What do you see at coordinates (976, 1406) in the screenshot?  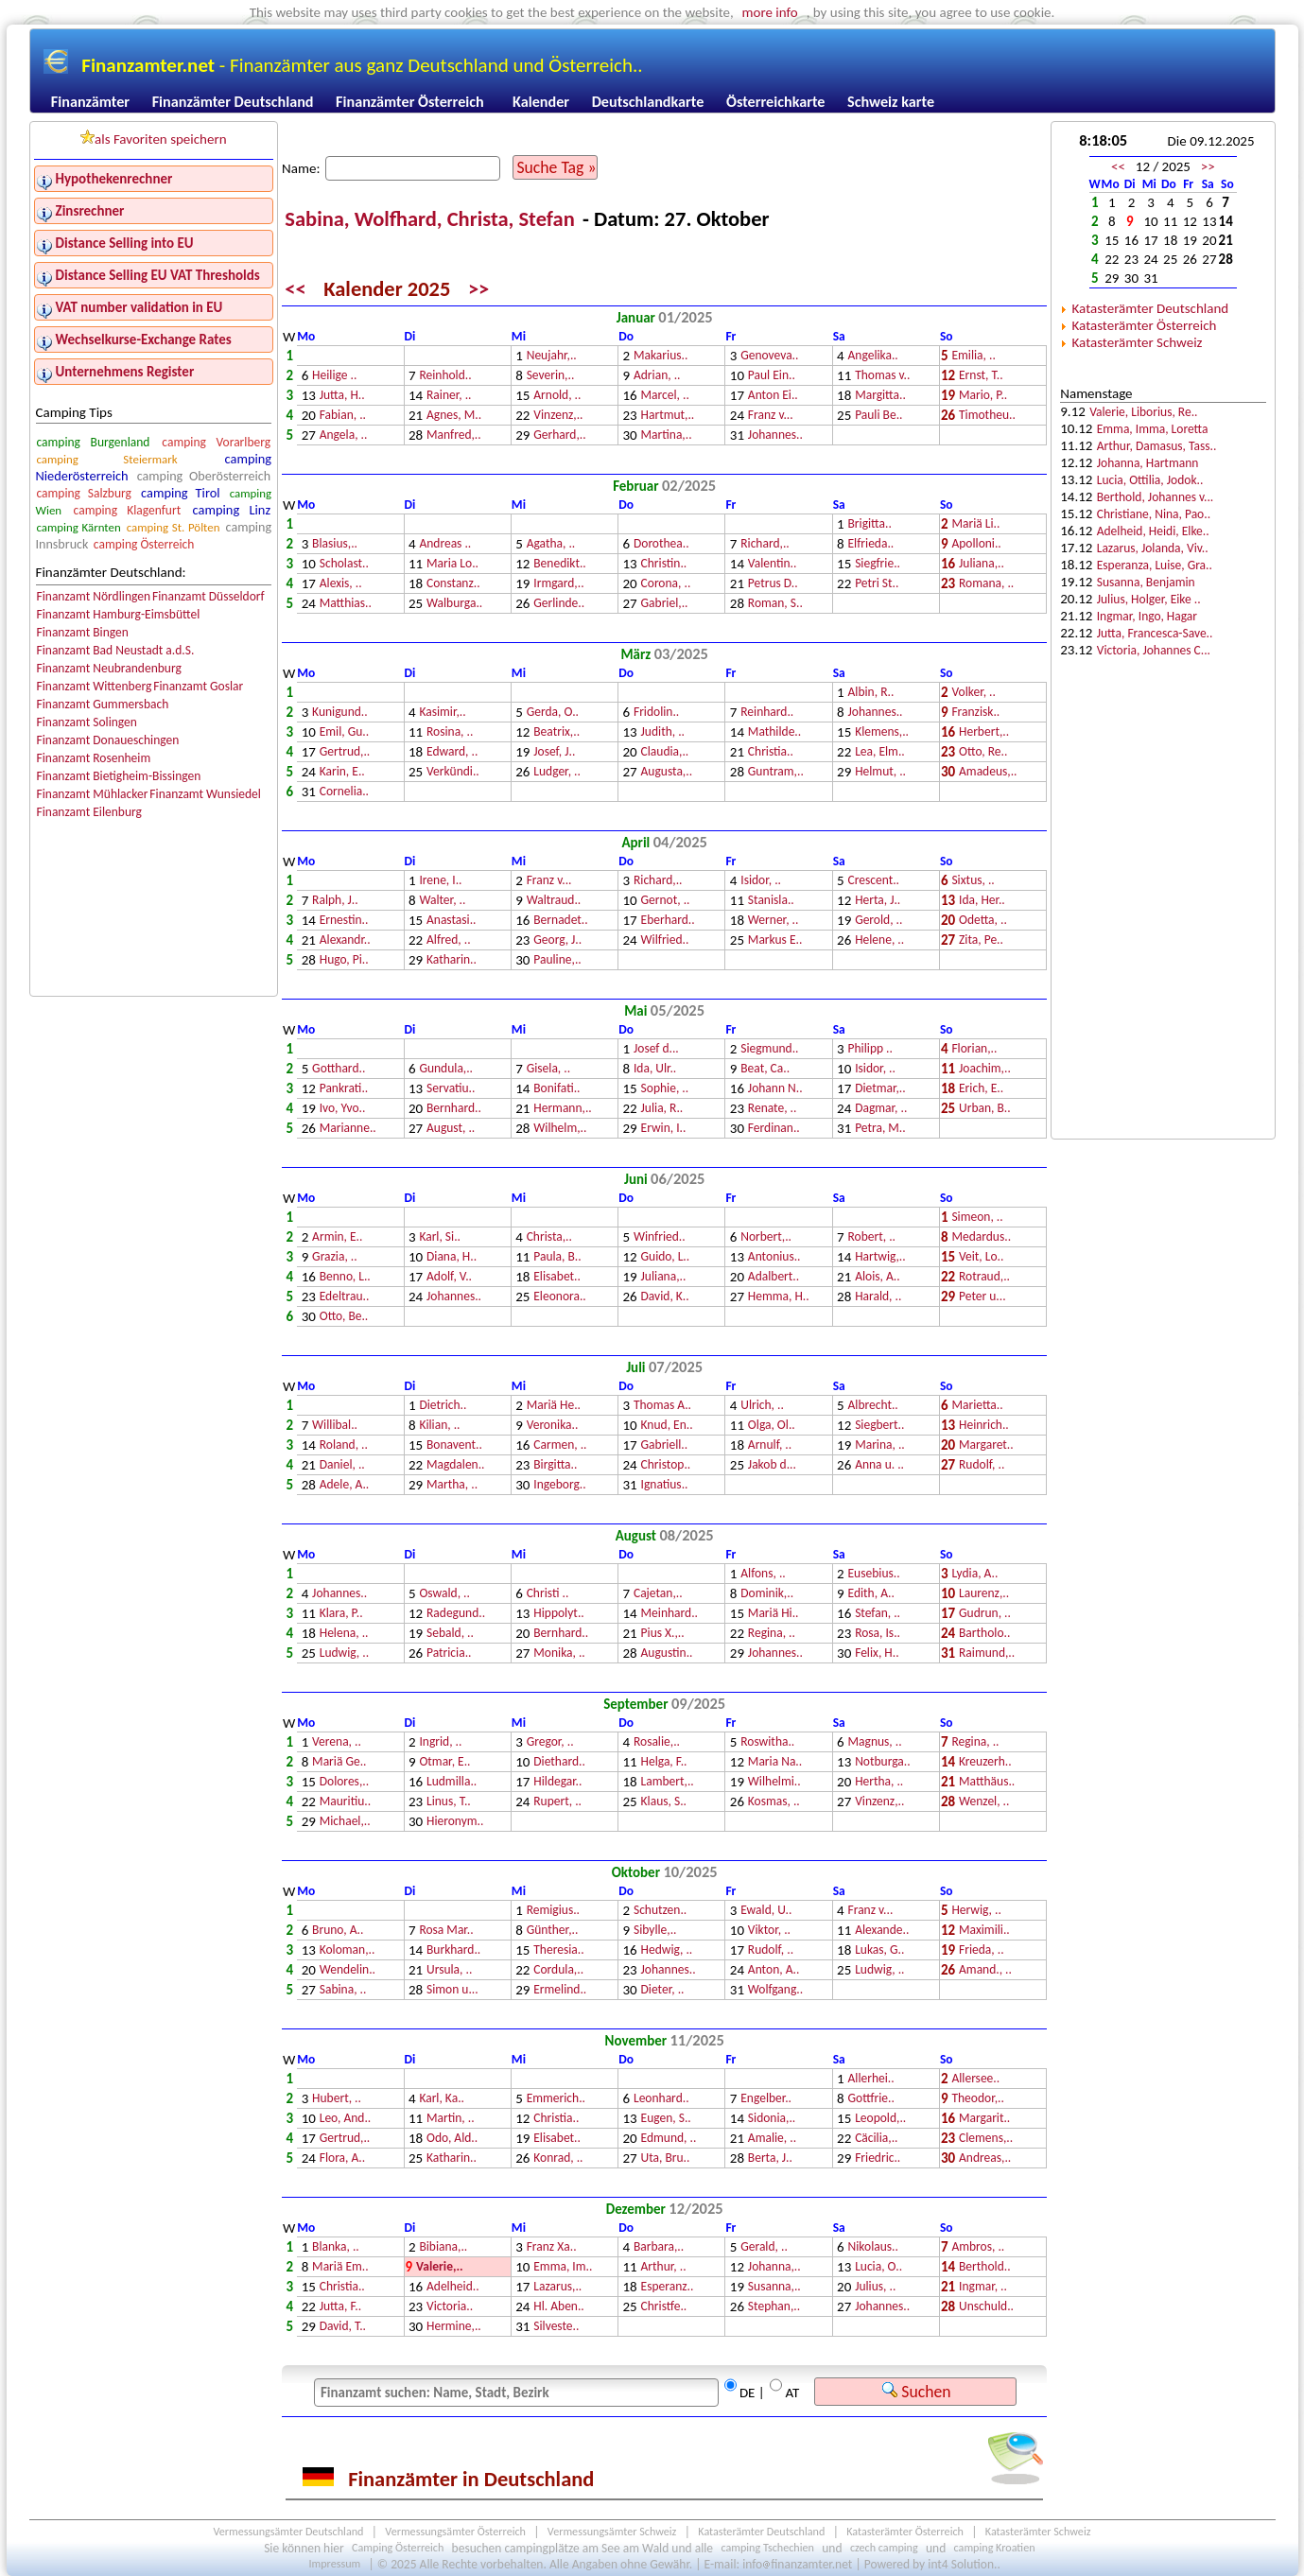 I see `Marietta..` at bounding box center [976, 1406].